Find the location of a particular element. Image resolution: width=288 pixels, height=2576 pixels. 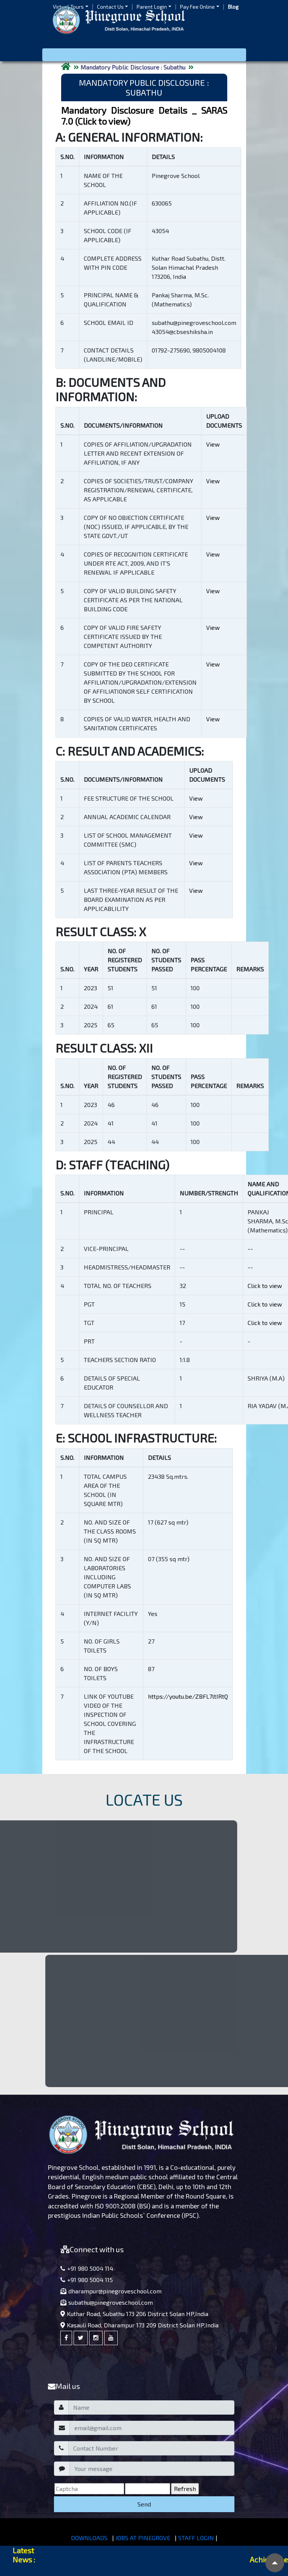

JOBS AT PINEGROVE is located at coordinates (143, 2537).